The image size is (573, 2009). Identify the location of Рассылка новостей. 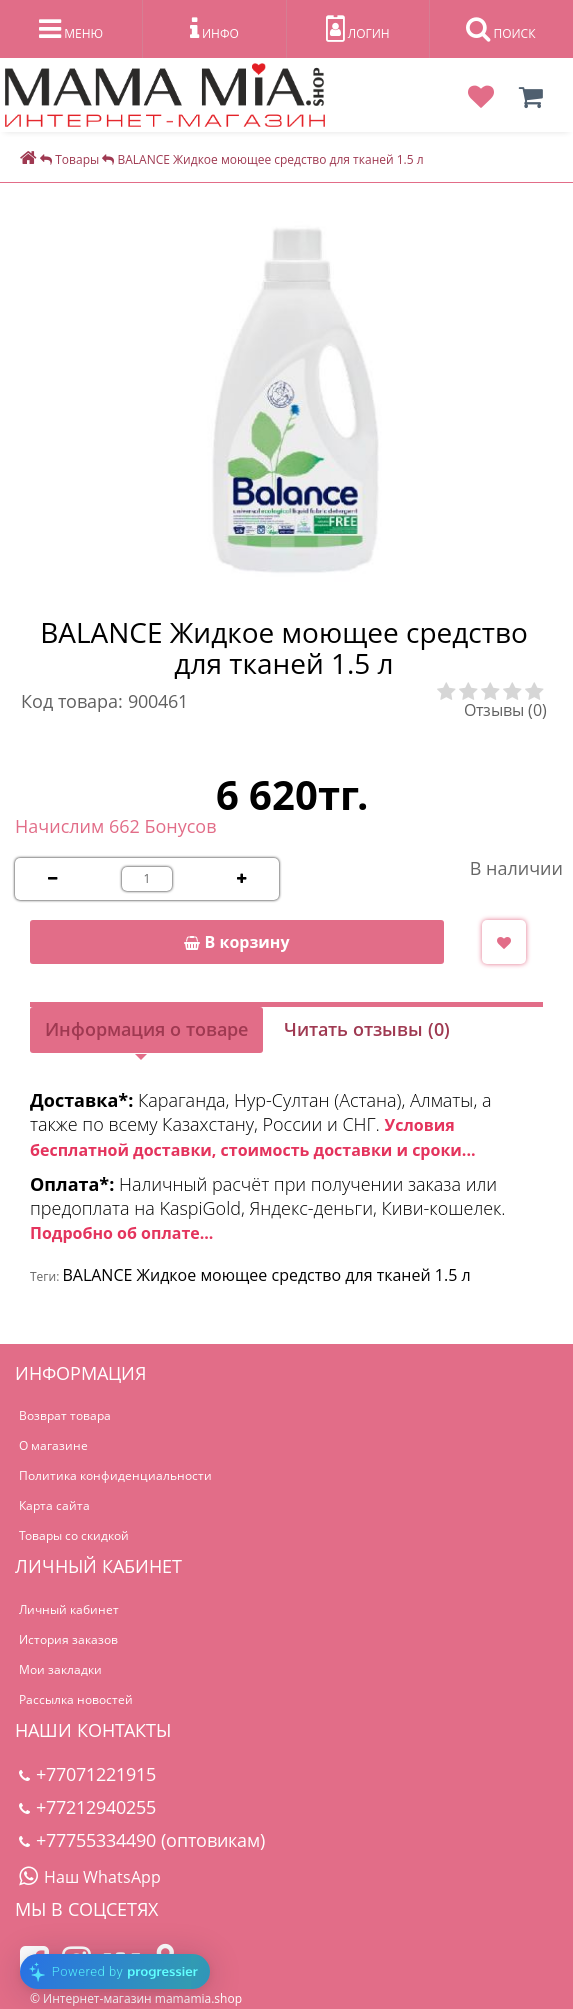
(76, 1699).